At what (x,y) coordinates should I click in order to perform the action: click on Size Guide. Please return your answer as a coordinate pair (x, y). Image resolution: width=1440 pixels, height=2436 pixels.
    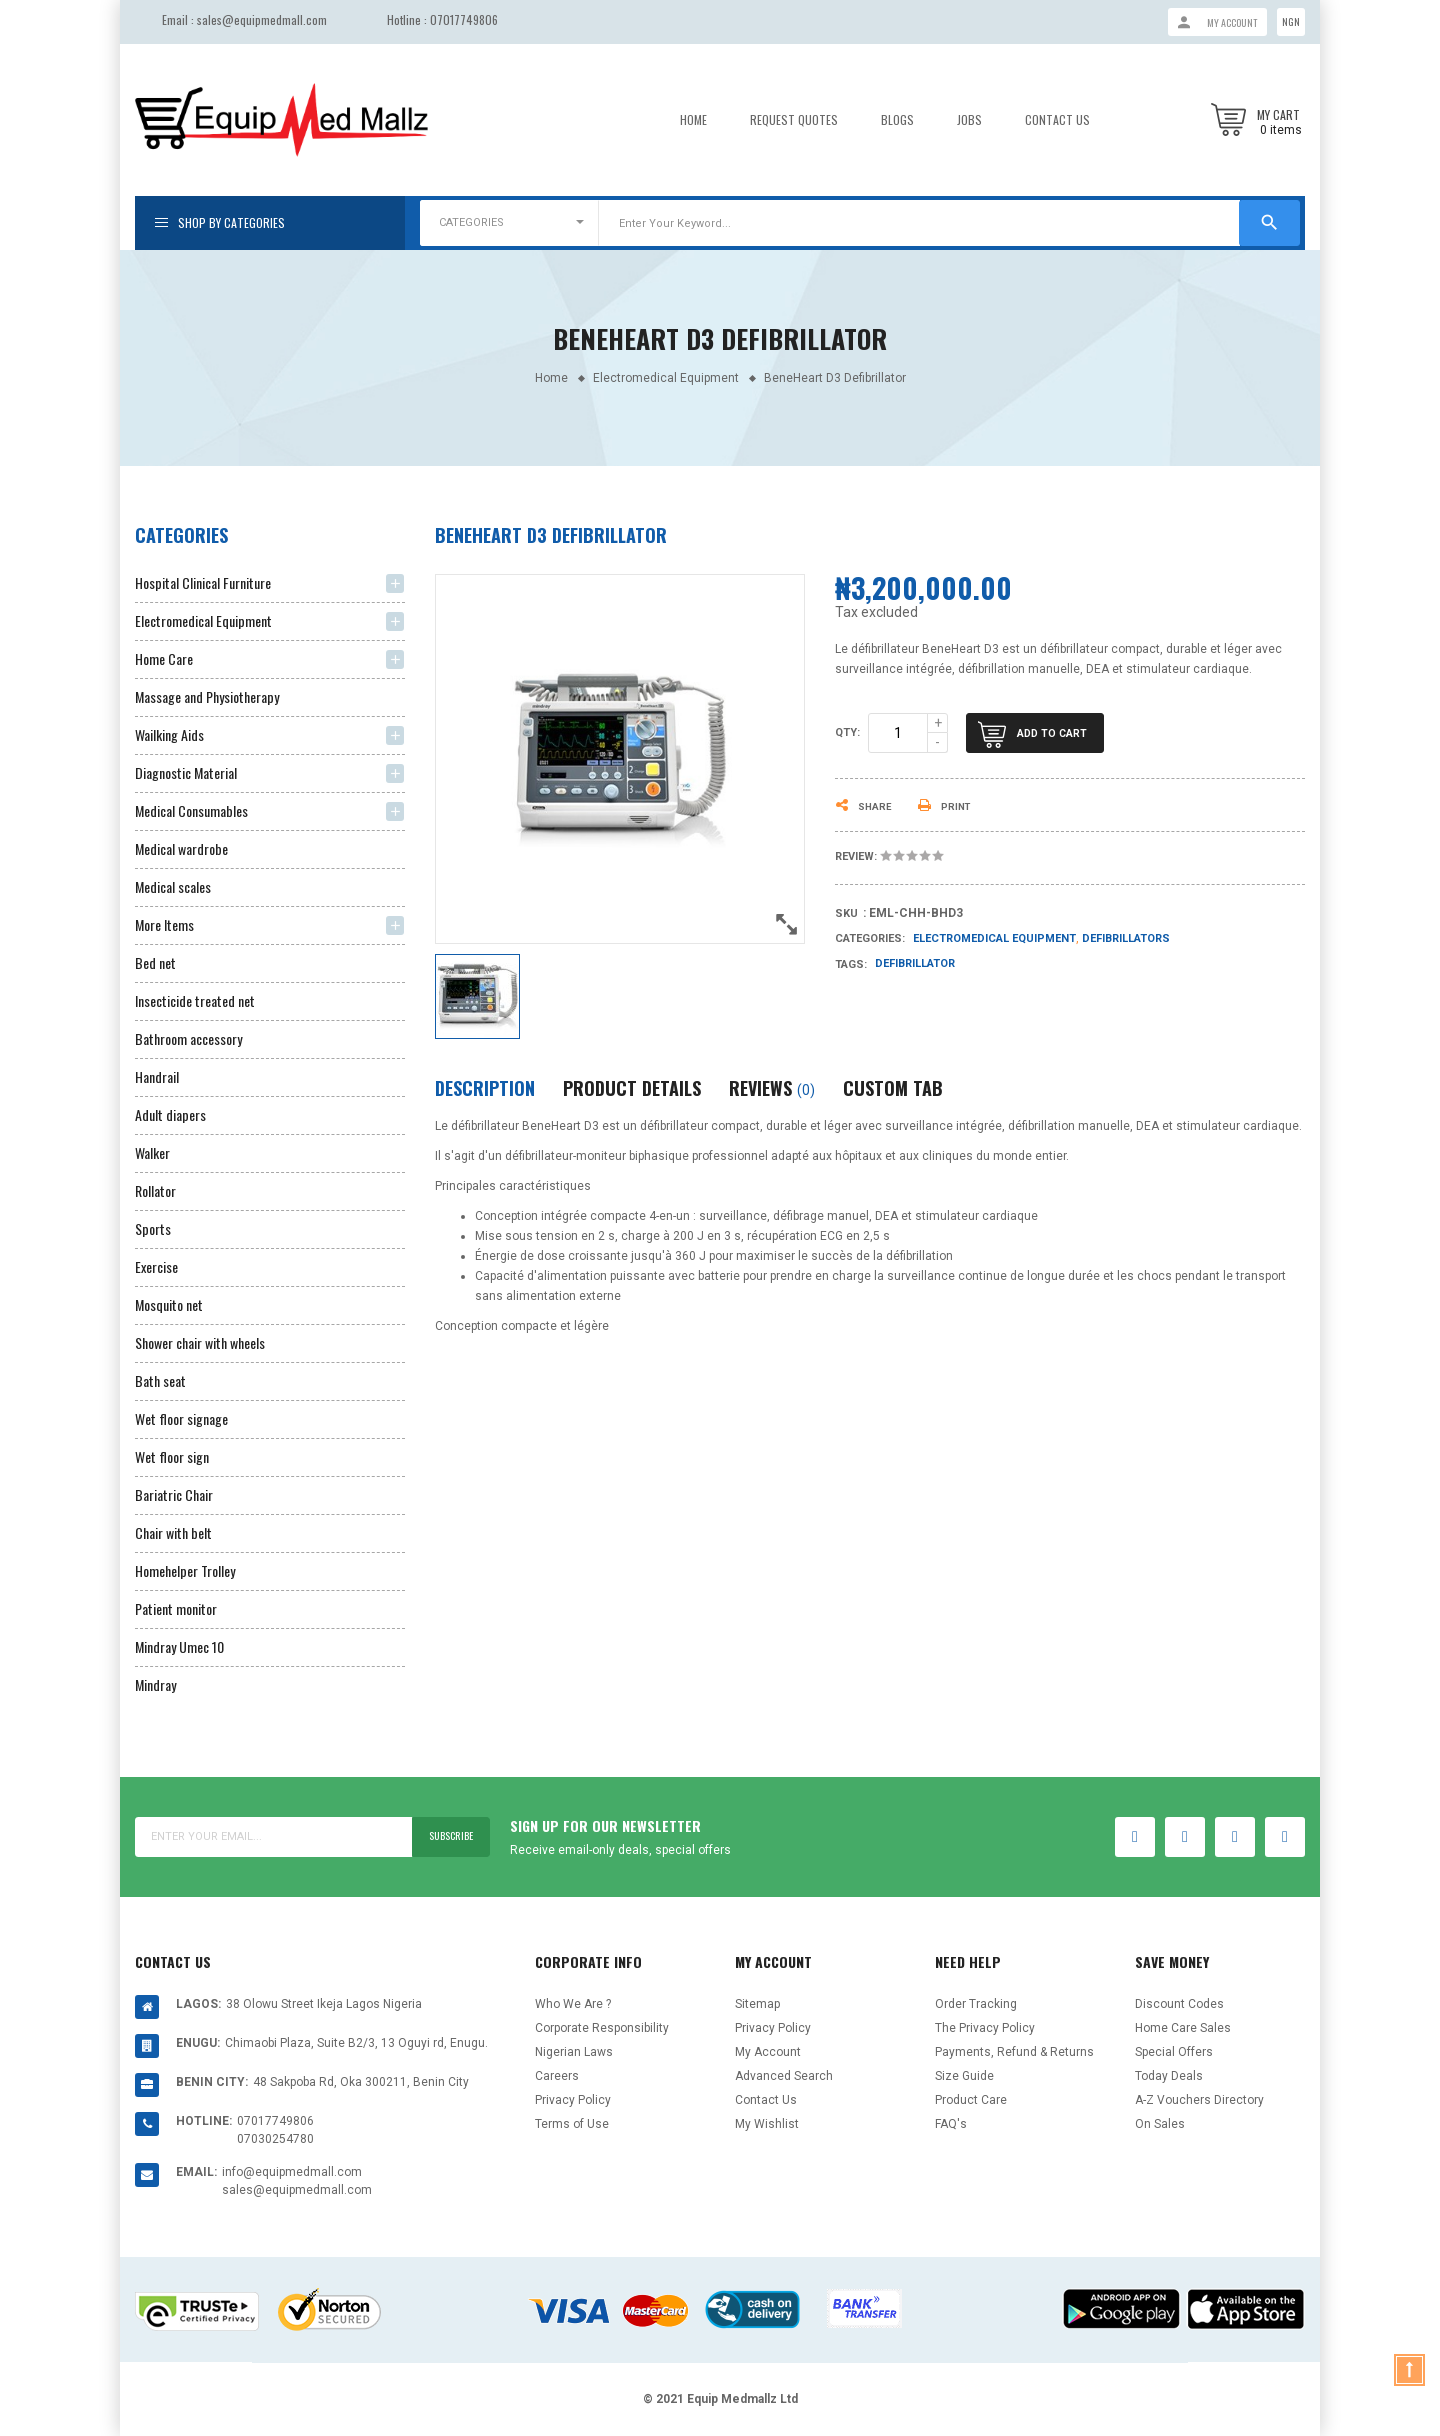
    Looking at the image, I should click on (964, 2076).